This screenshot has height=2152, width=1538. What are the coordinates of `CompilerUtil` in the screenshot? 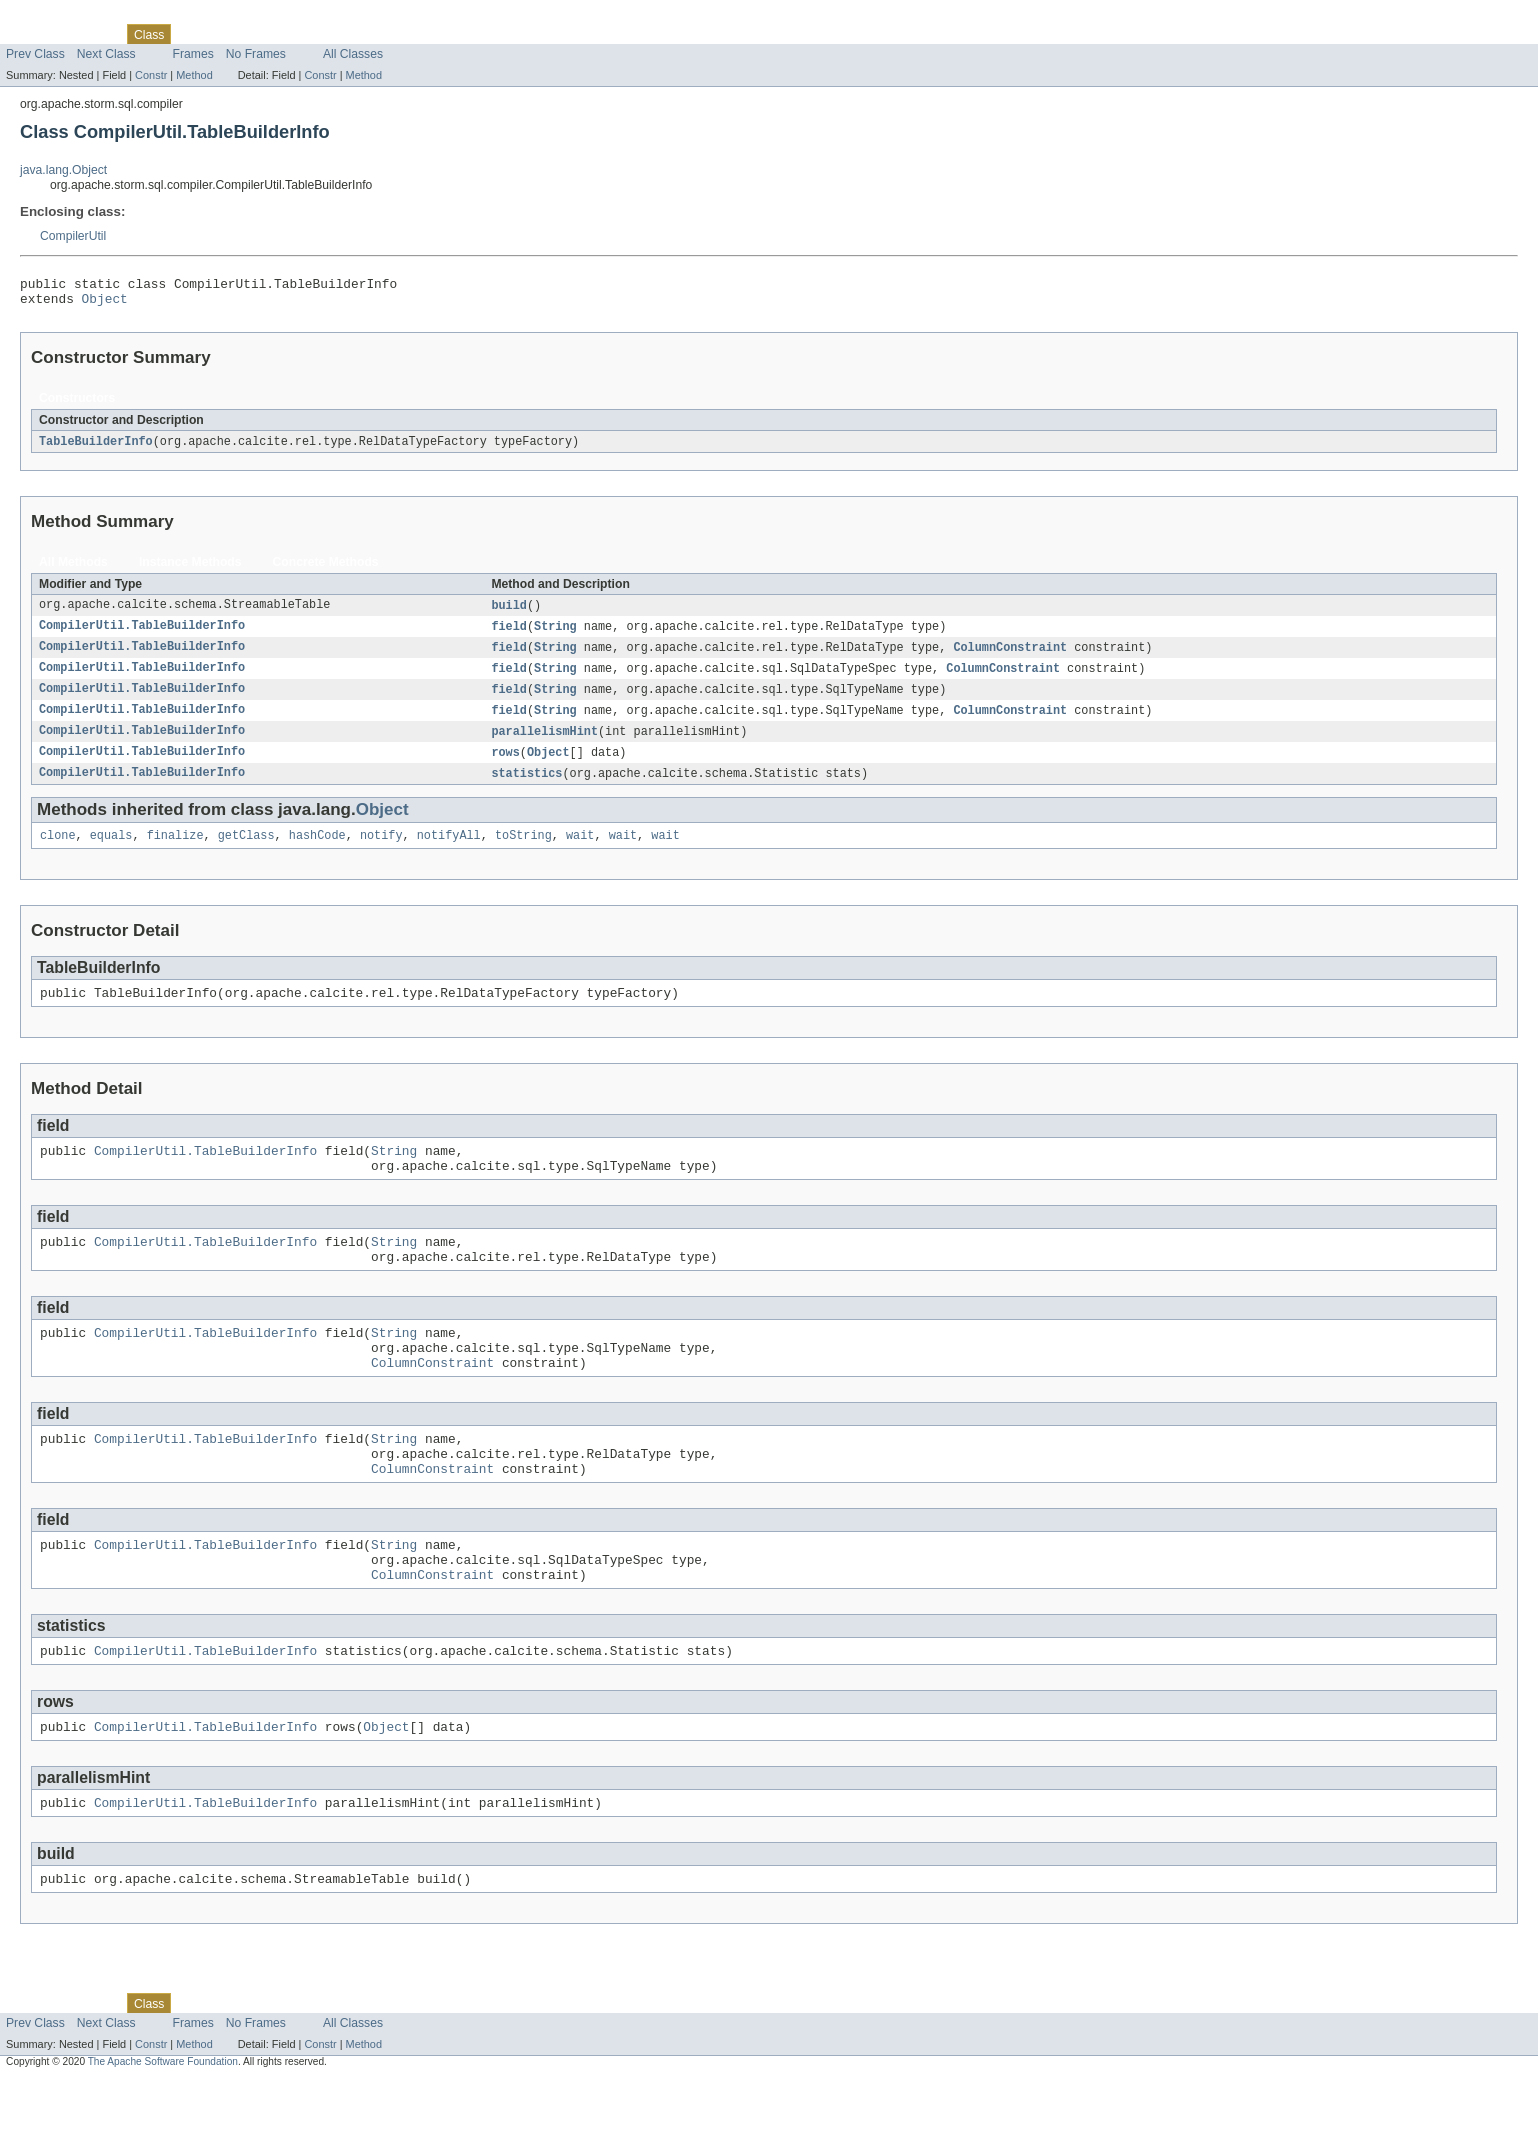 It's located at (73, 236).